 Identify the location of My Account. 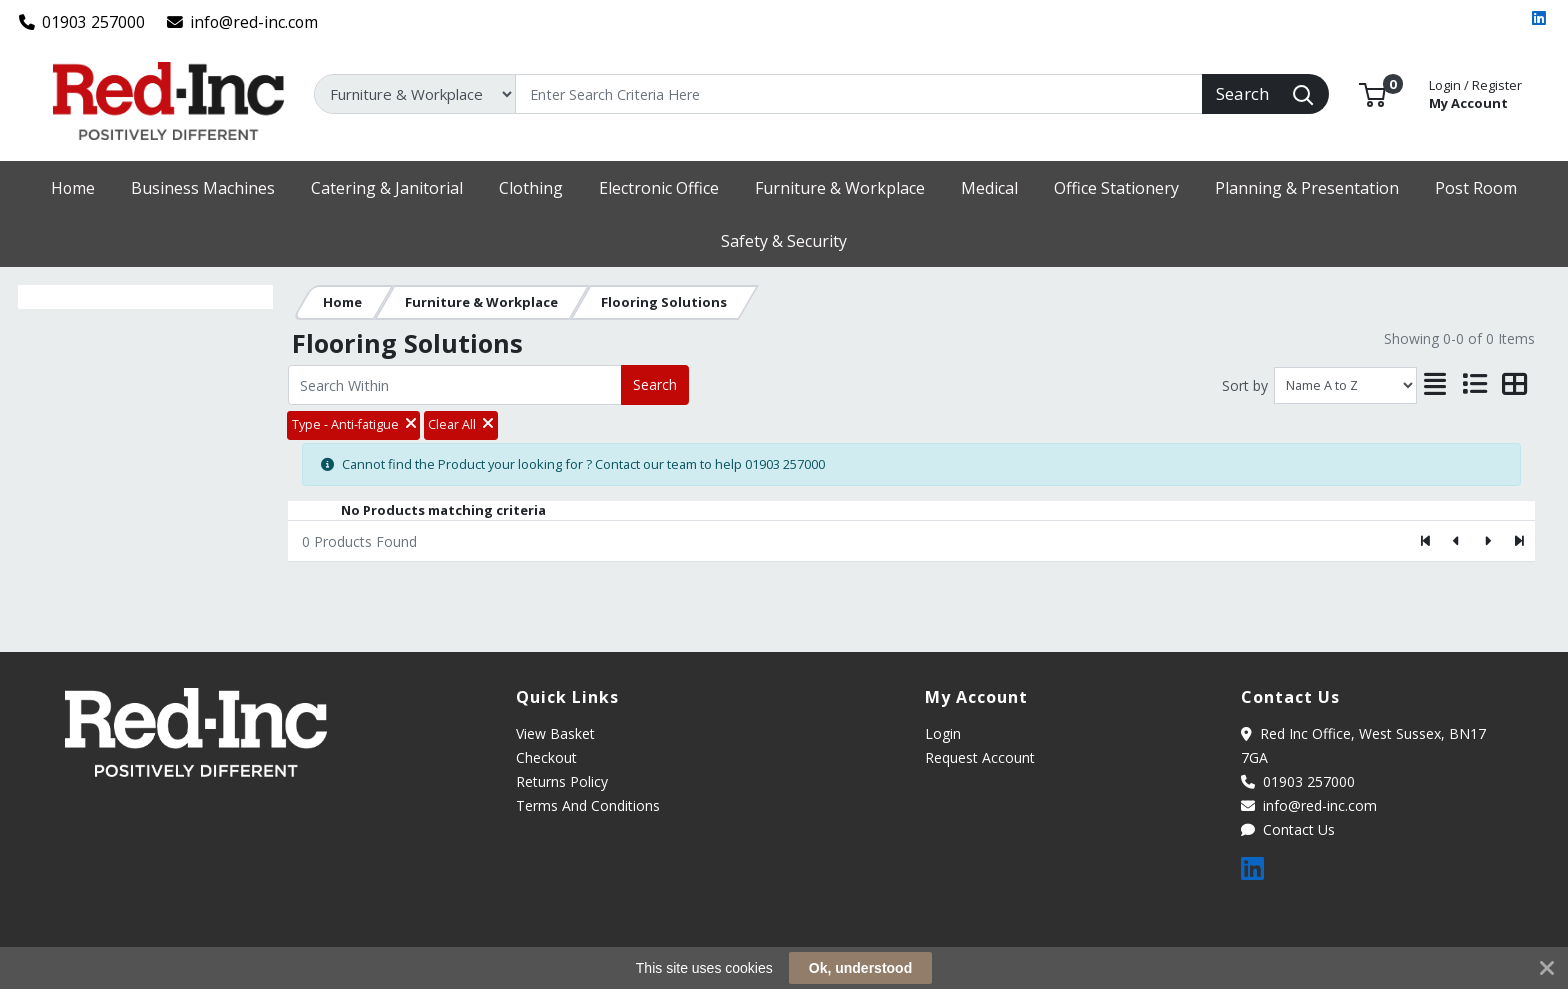
(1475, 92).